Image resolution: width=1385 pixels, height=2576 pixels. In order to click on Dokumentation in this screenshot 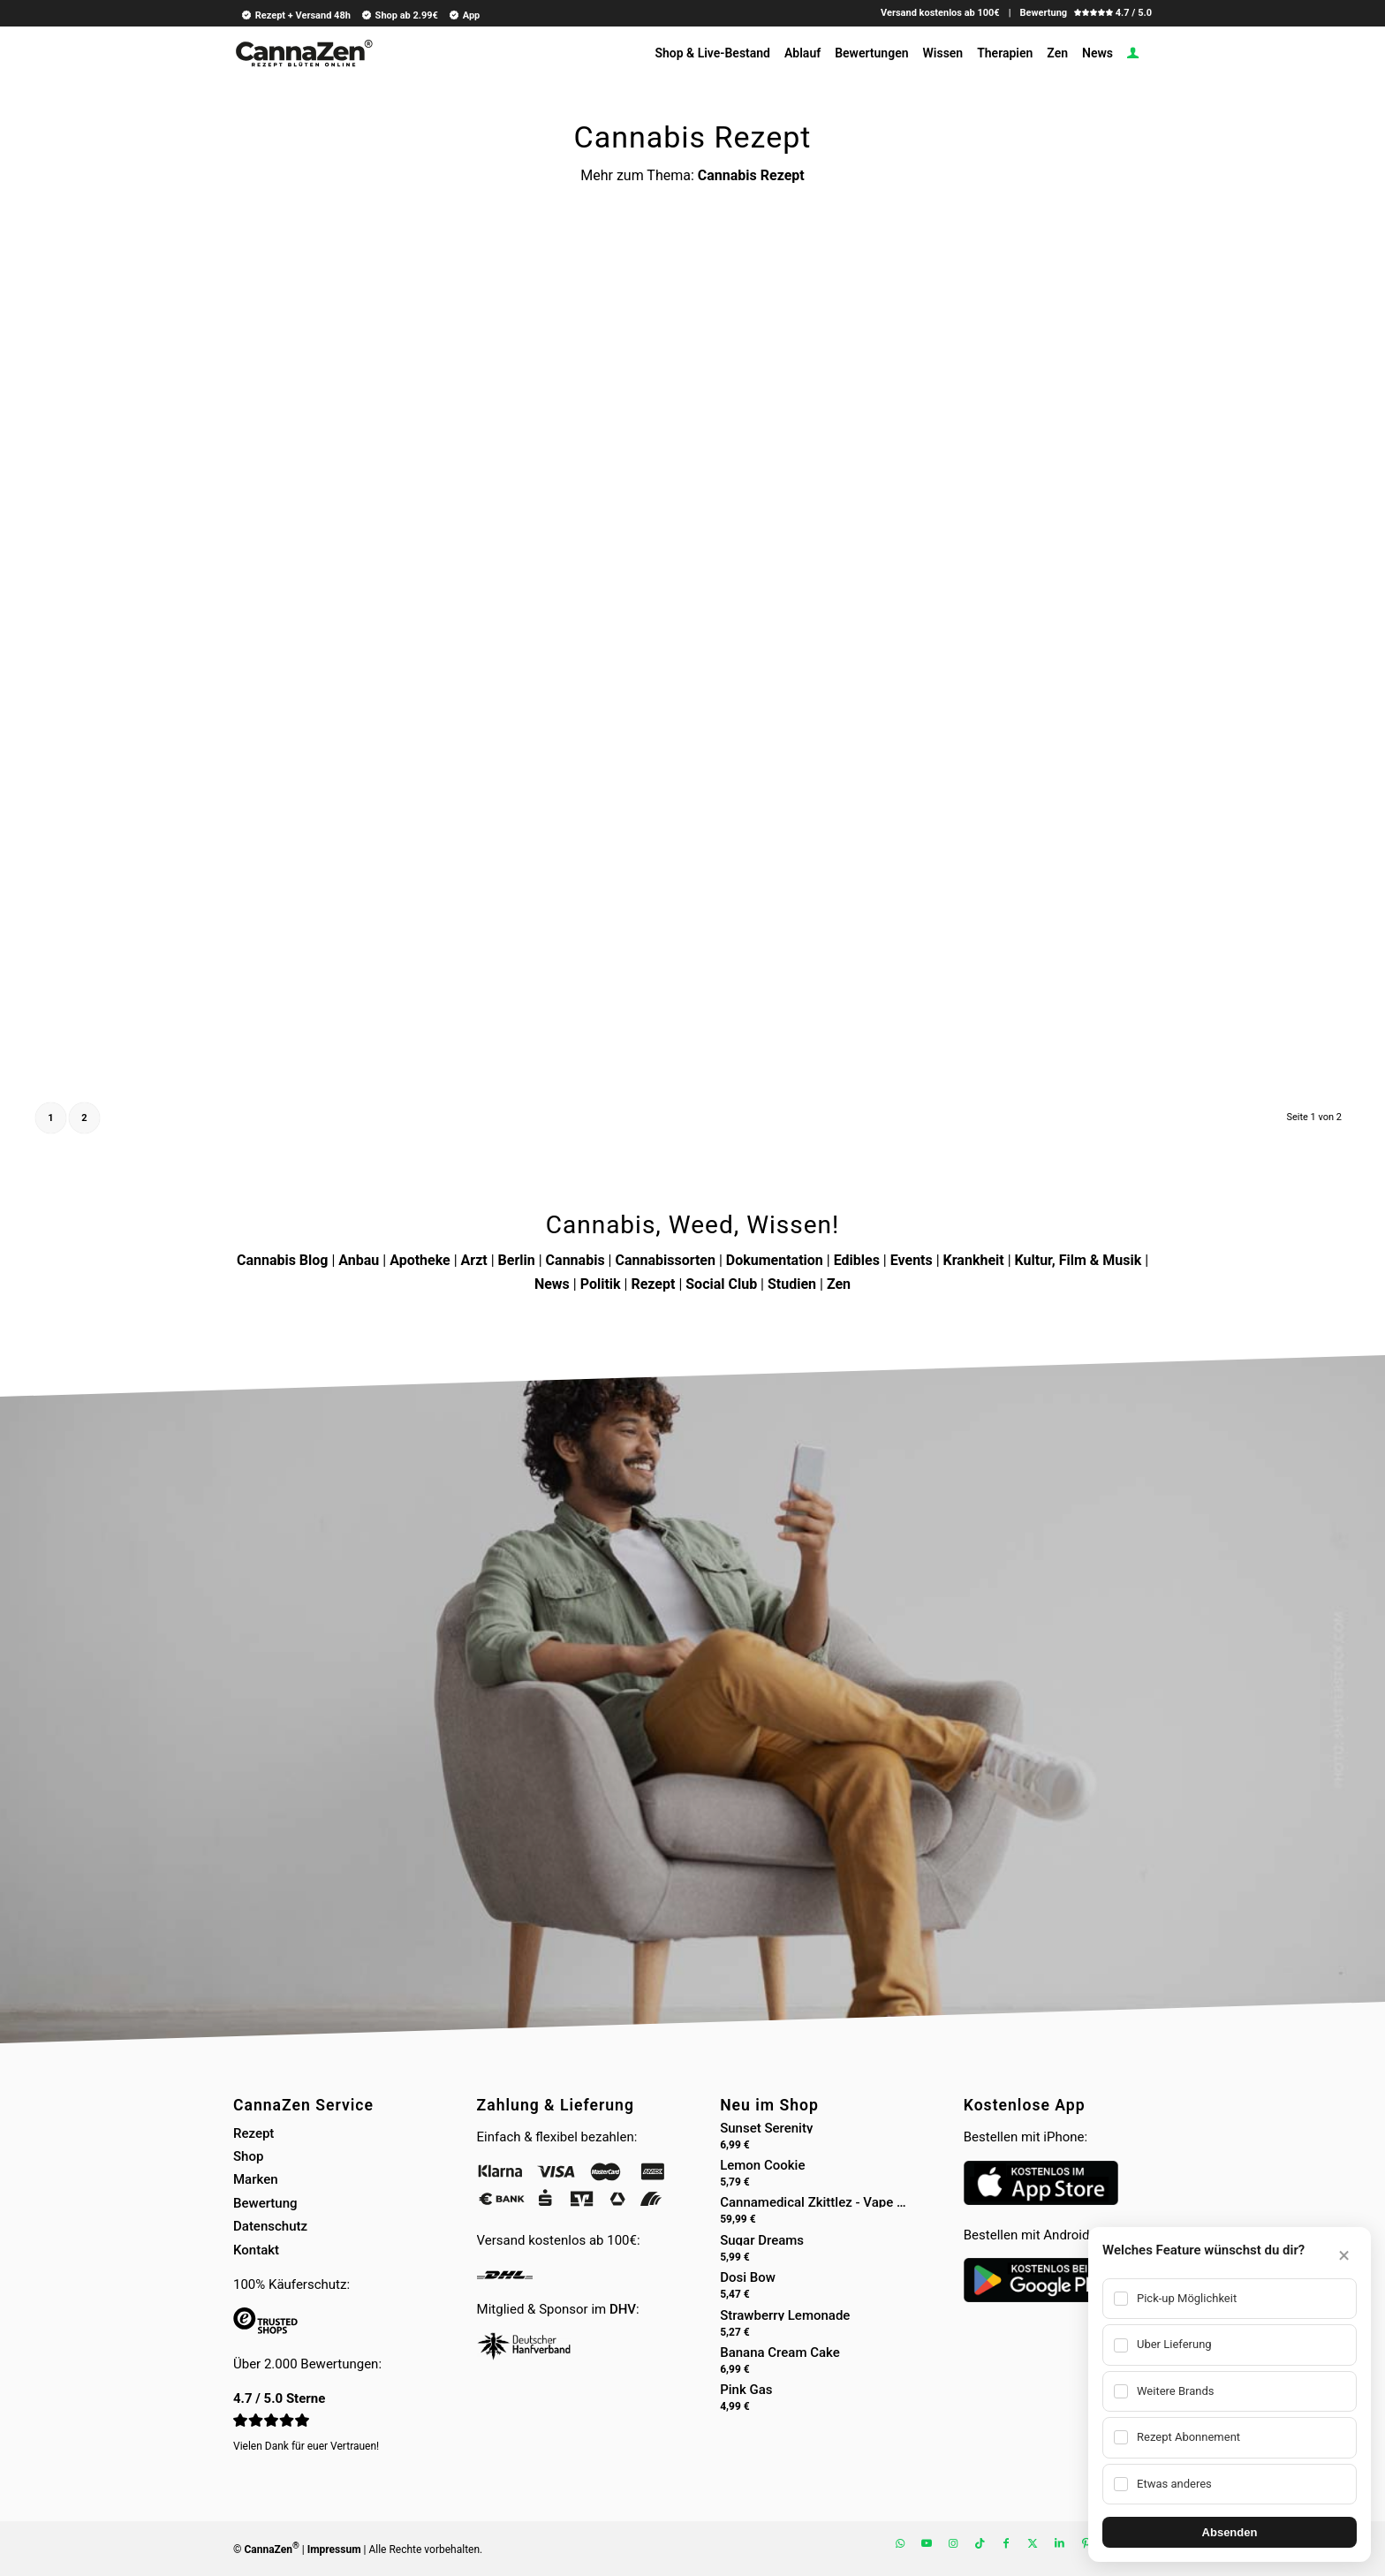, I will do `click(774, 1260)`.